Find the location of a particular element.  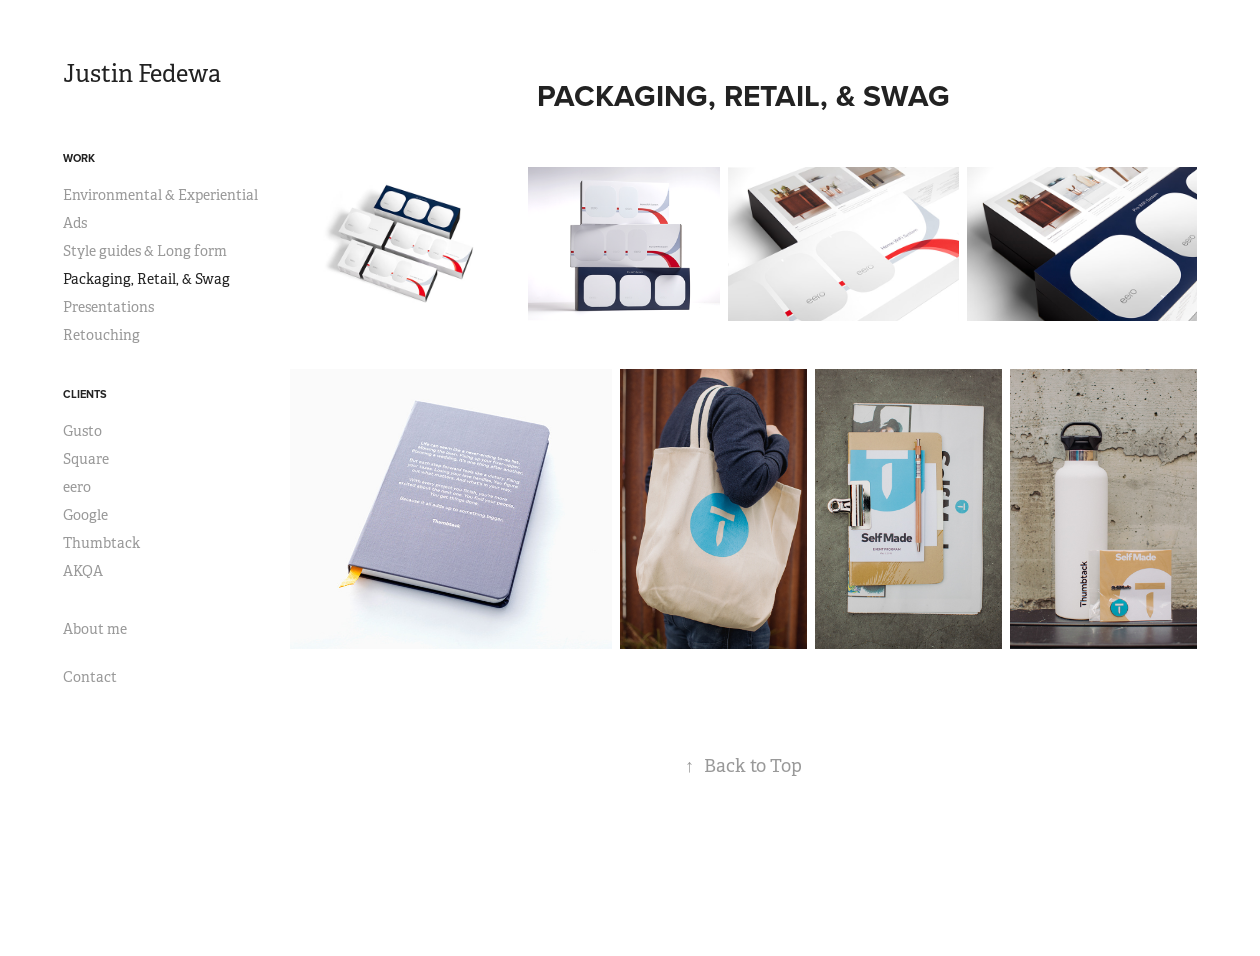

eero is located at coordinates (77, 487).